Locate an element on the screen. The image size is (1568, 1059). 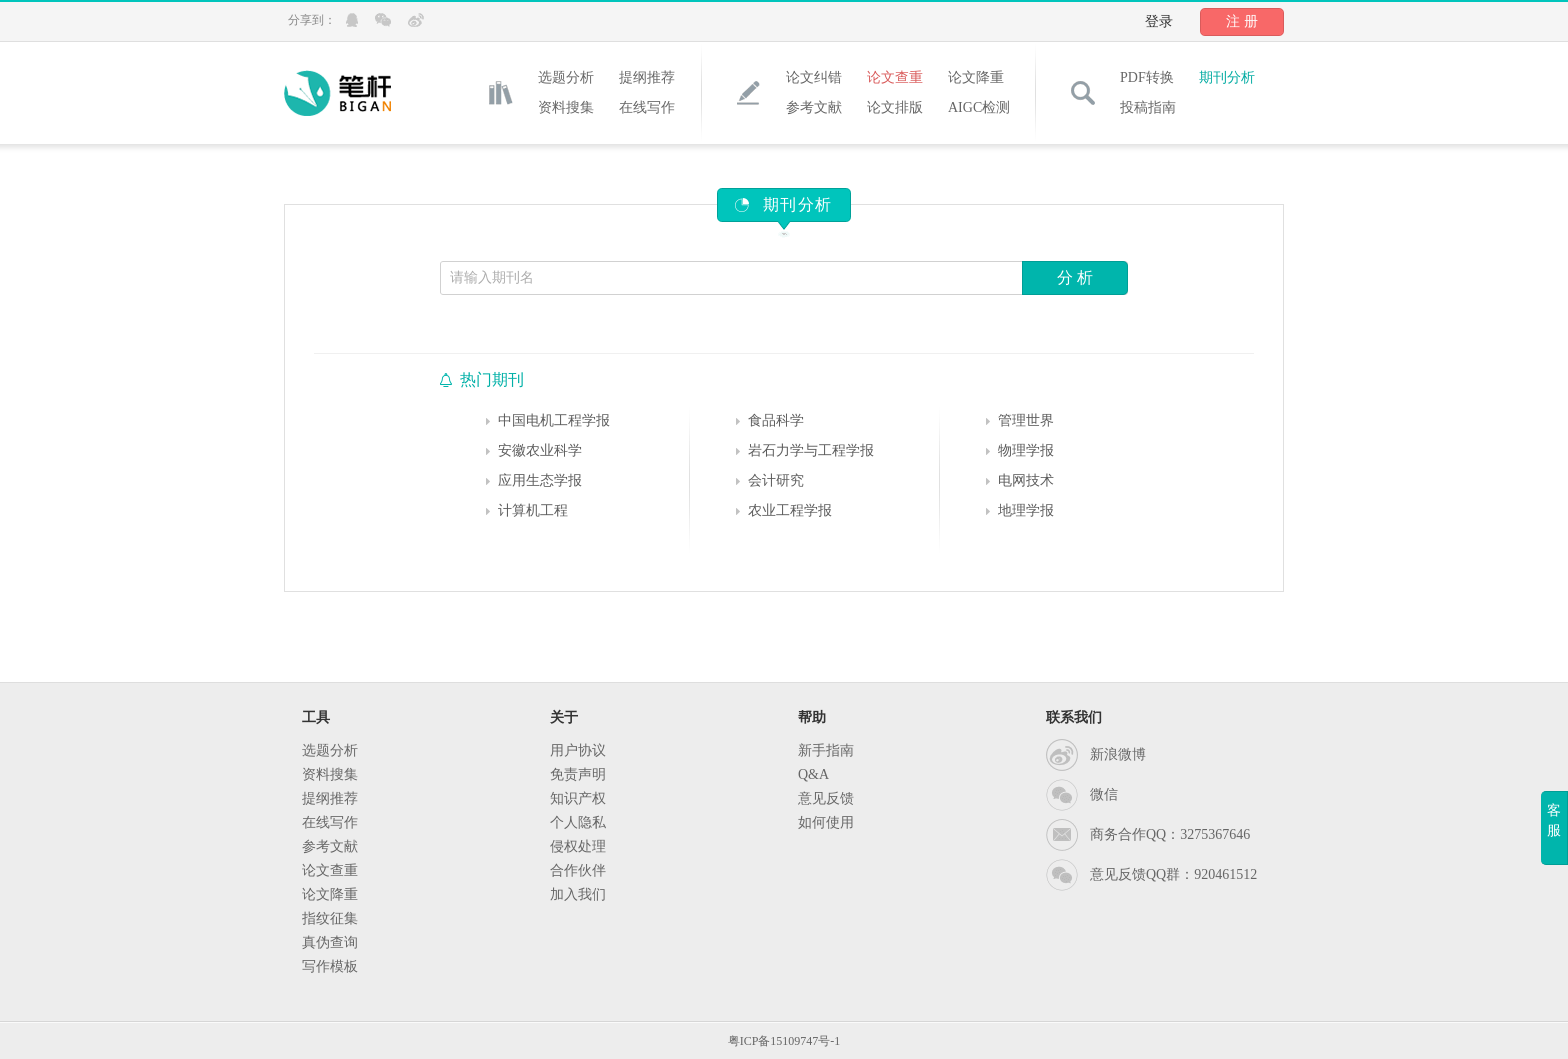
新浪微博 is located at coordinates (1118, 754).